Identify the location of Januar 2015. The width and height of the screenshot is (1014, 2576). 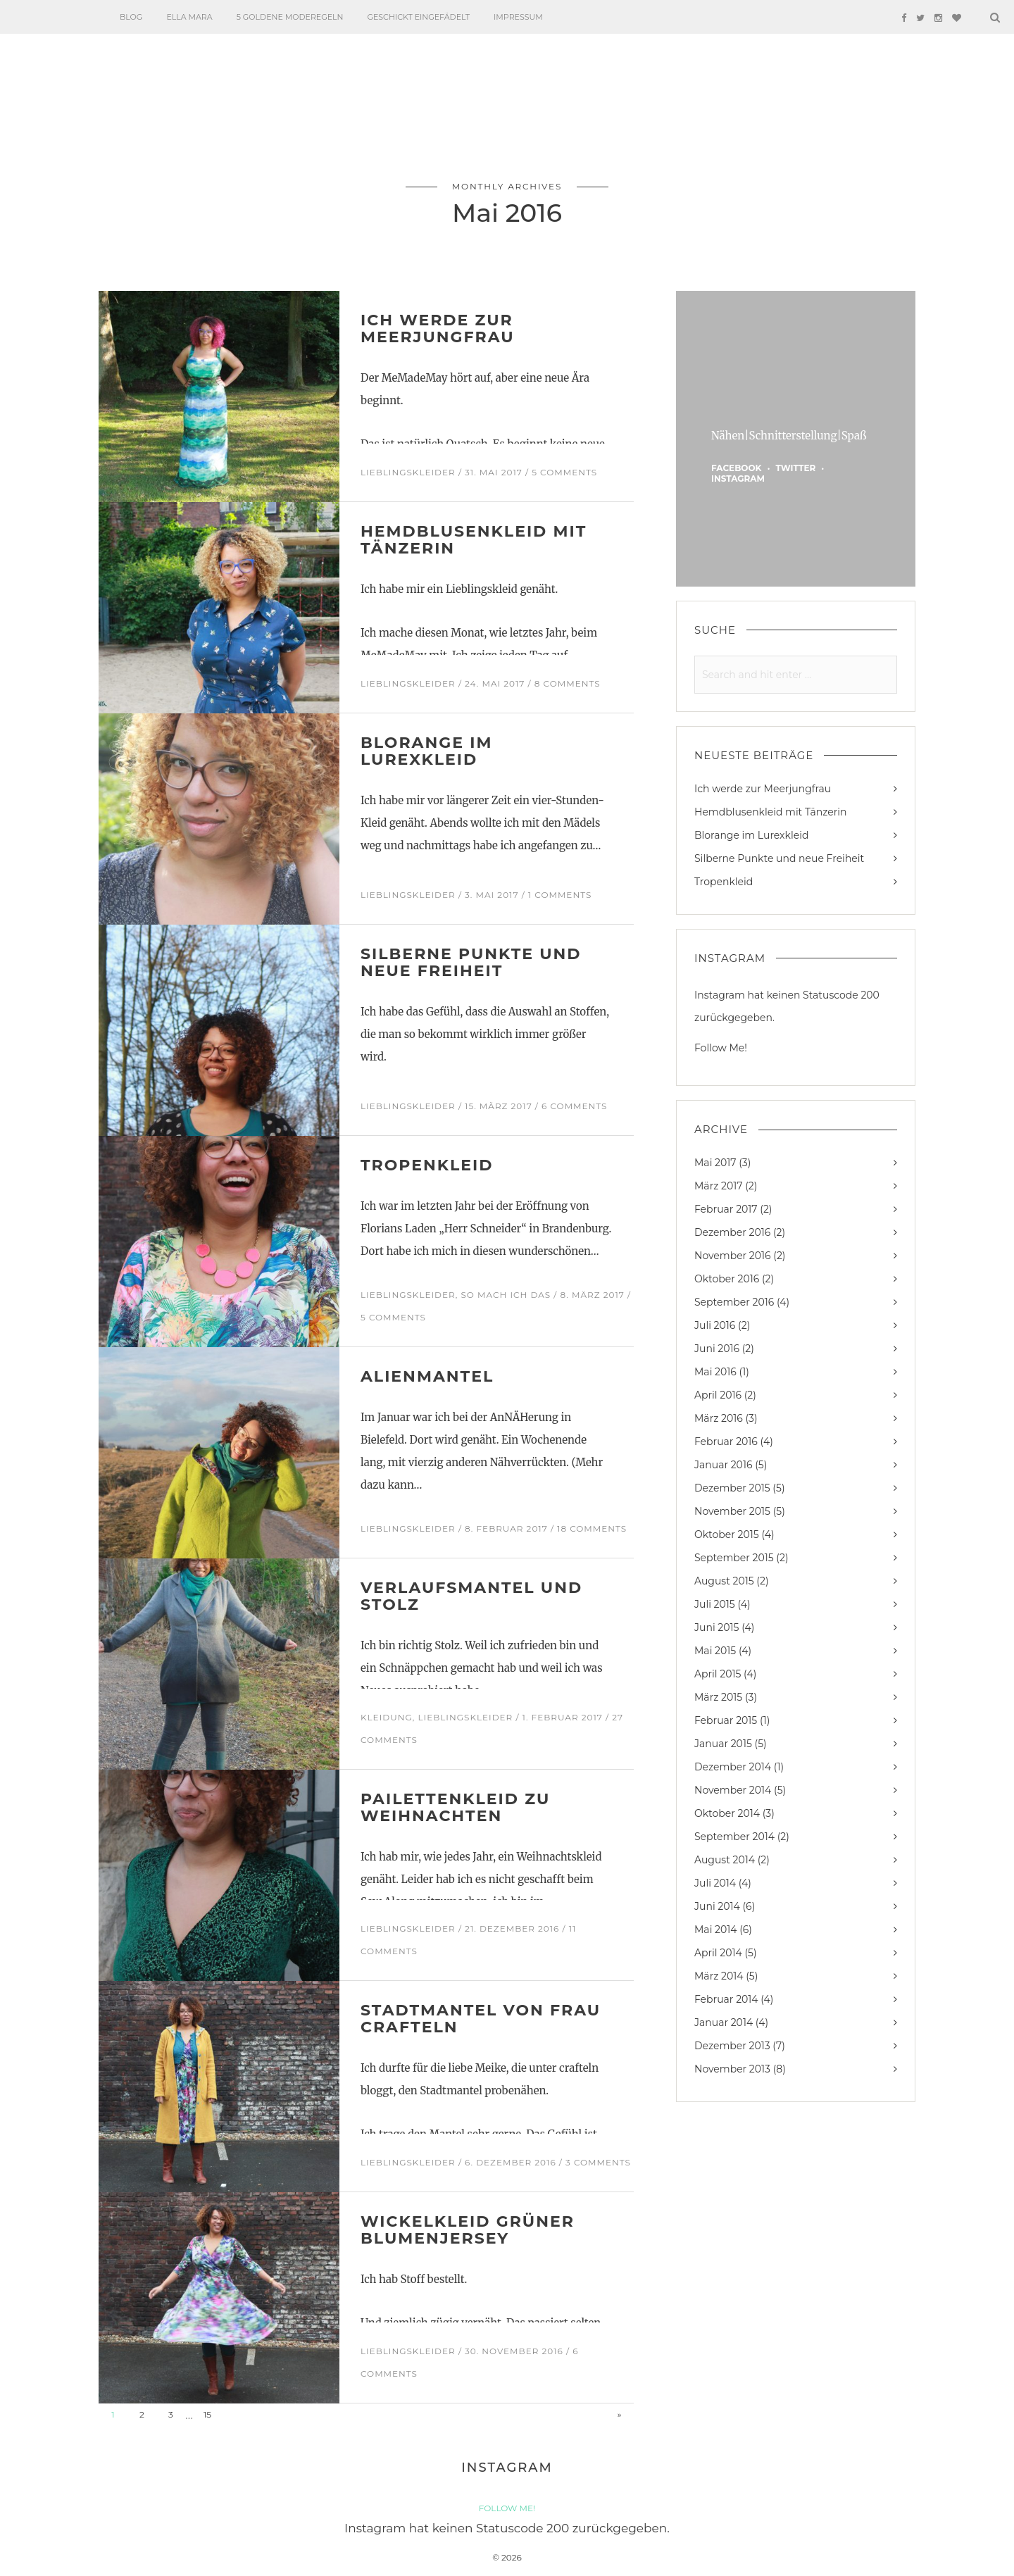
(723, 1743).